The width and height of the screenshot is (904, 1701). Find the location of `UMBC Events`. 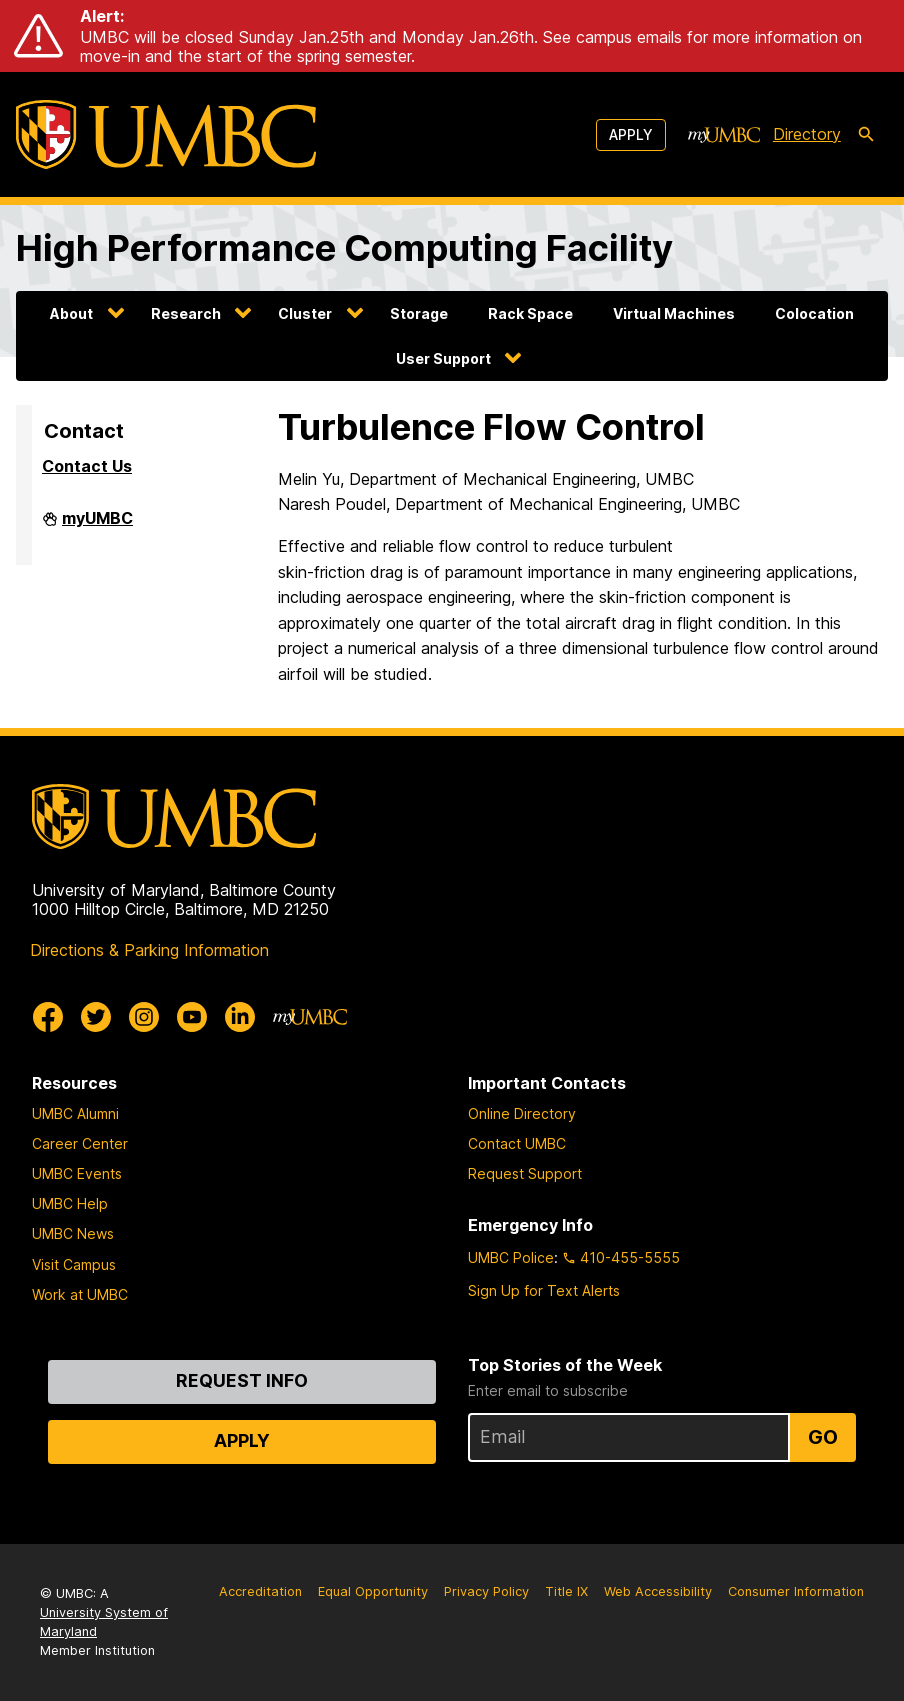

UMBC Events is located at coordinates (77, 1173).